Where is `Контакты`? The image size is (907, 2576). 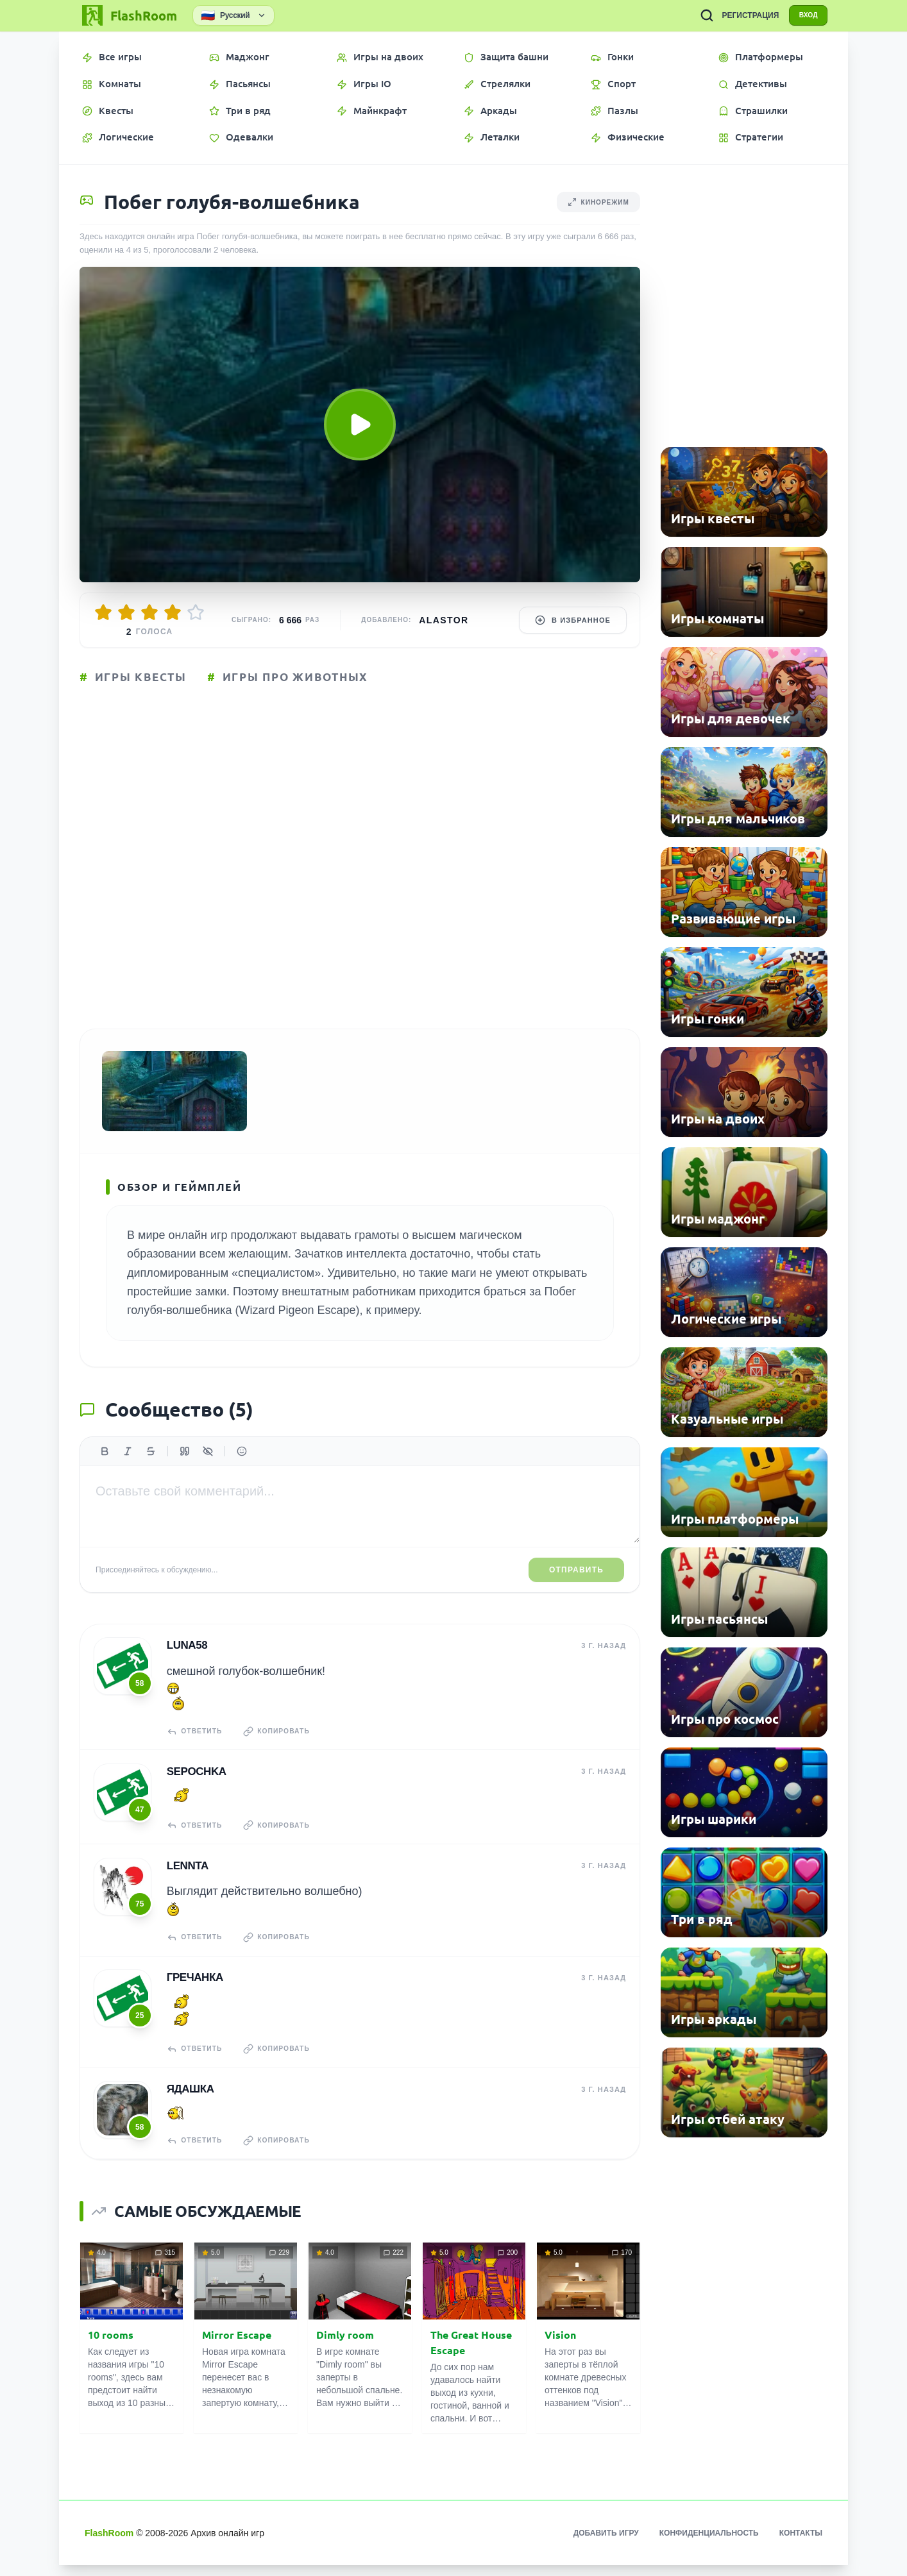 Контакты is located at coordinates (800, 2543).